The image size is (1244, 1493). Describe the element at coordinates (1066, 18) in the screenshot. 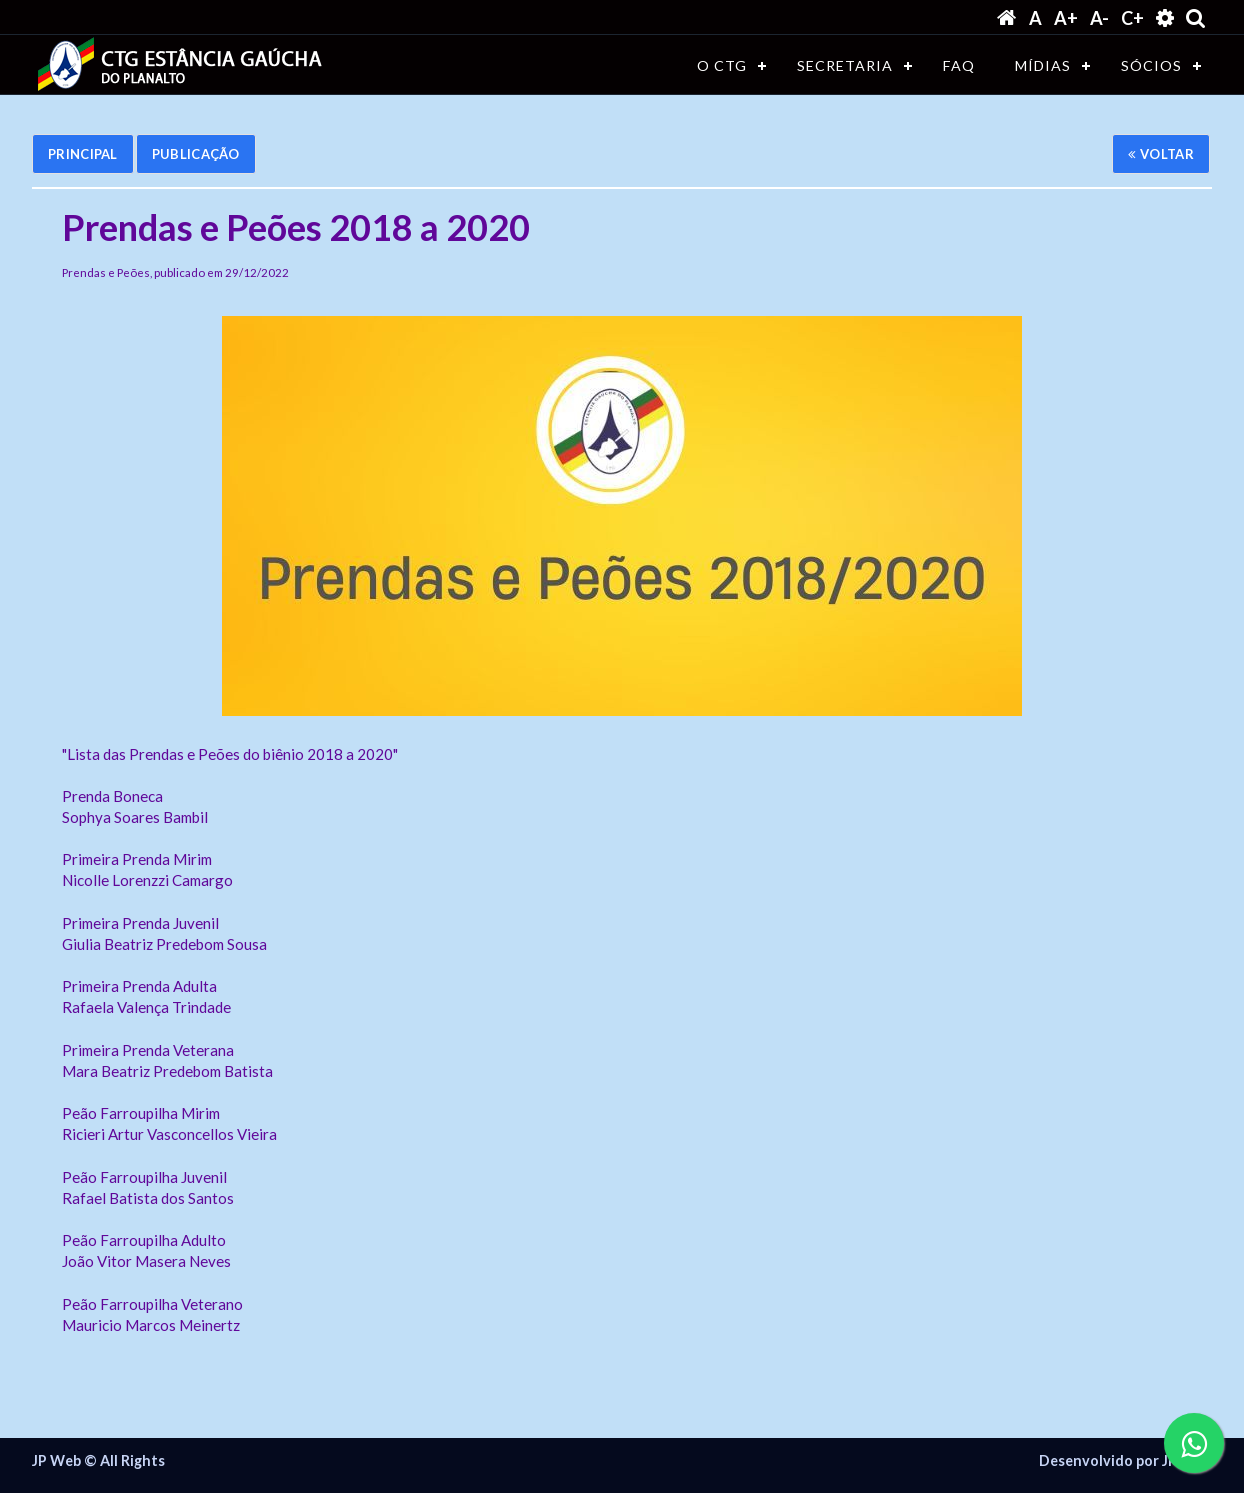

I see `A+` at that location.